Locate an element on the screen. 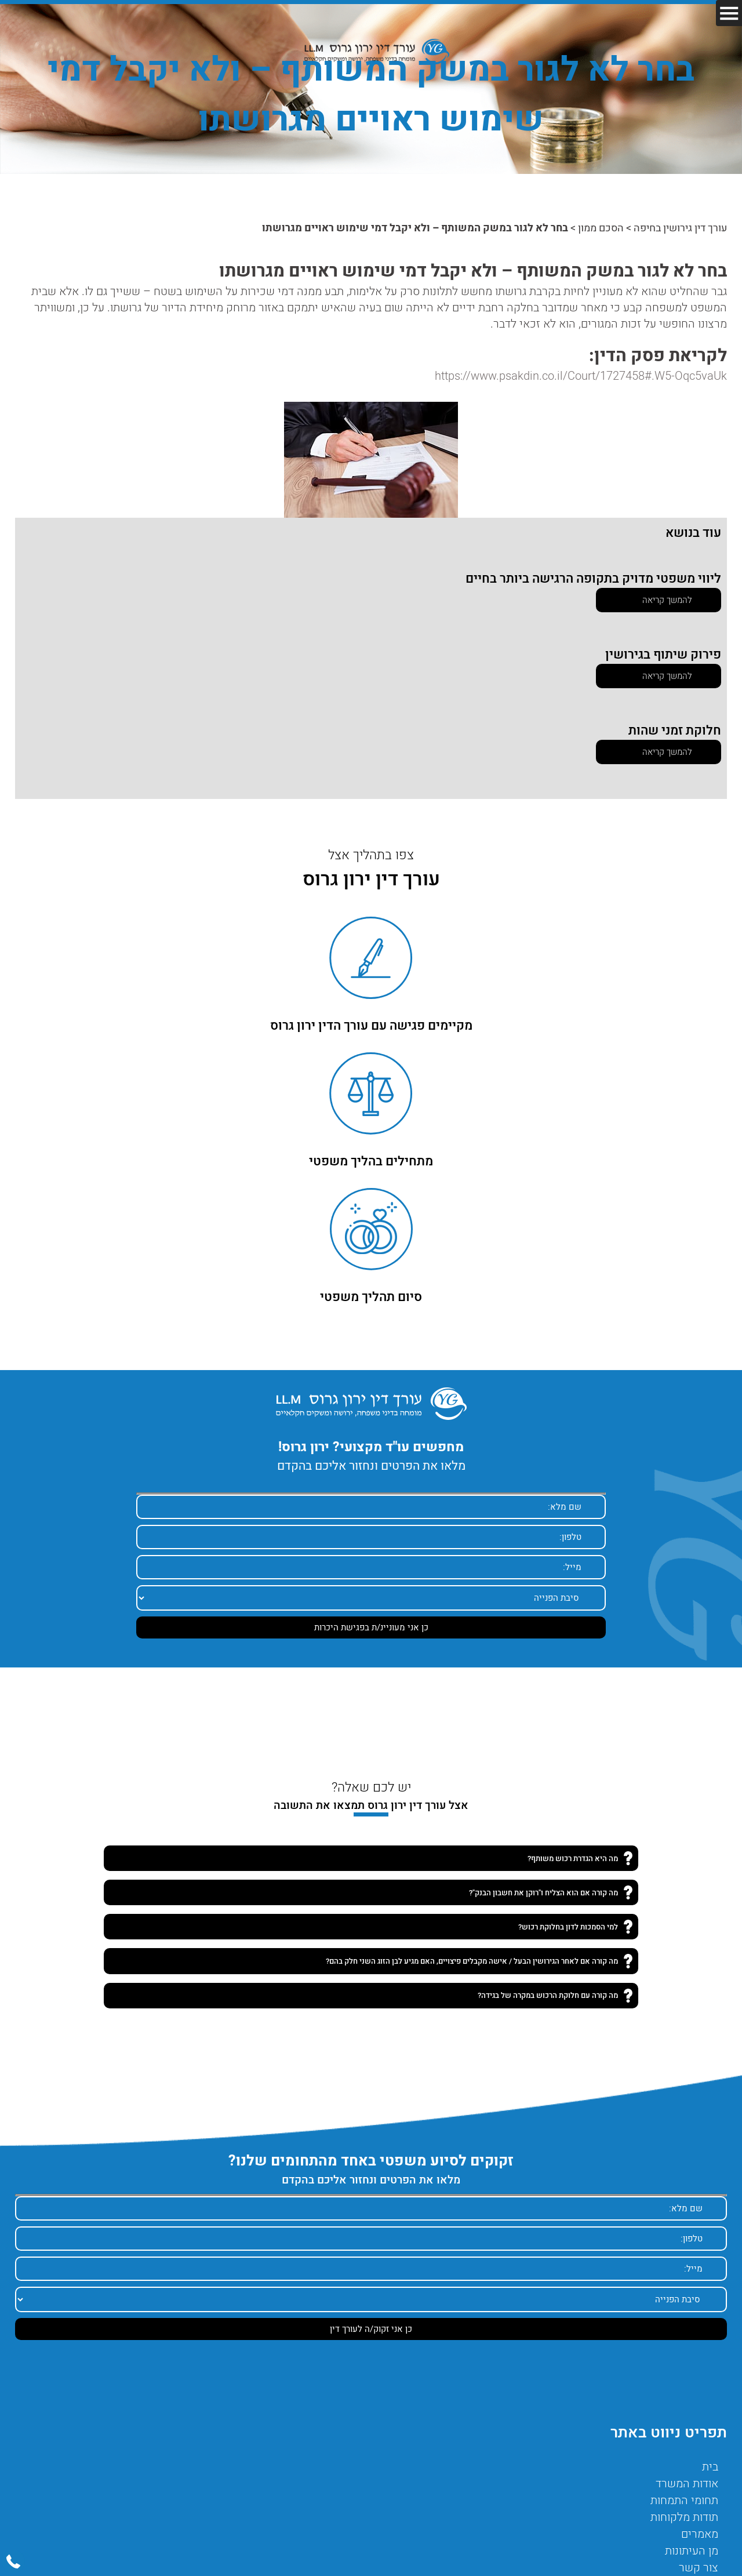 Image resolution: width=742 pixels, height=2576 pixels. עורך דין גירושין בחיפה is located at coordinates (680, 228).